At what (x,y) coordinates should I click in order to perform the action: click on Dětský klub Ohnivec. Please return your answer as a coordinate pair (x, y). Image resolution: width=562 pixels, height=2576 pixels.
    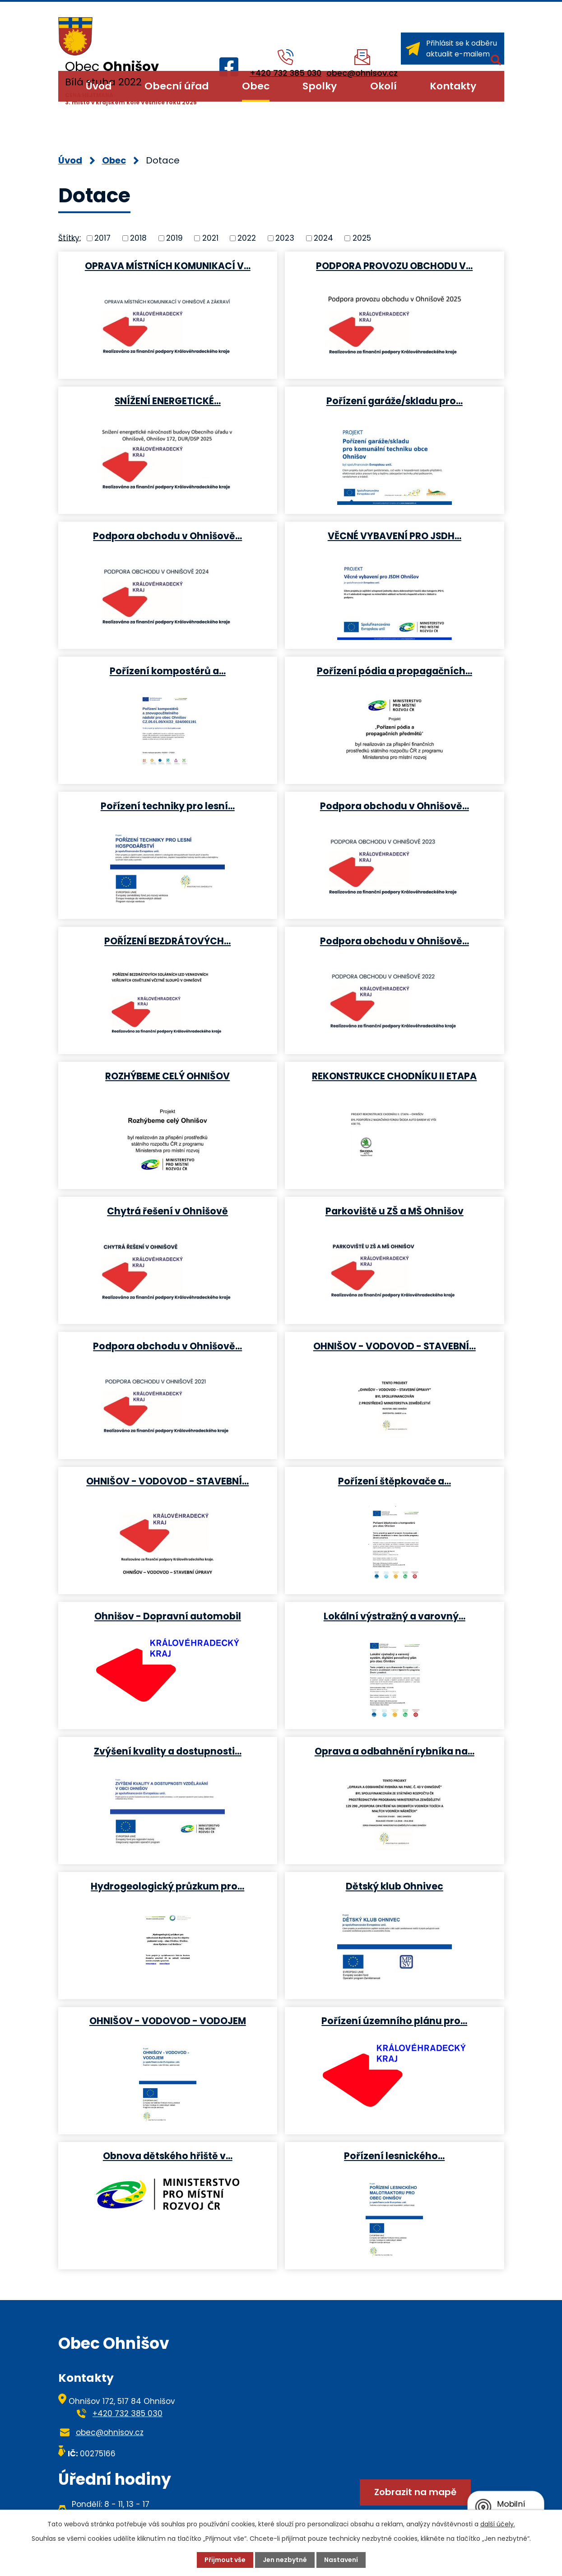
    Looking at the image, I should click on (394, 1886).